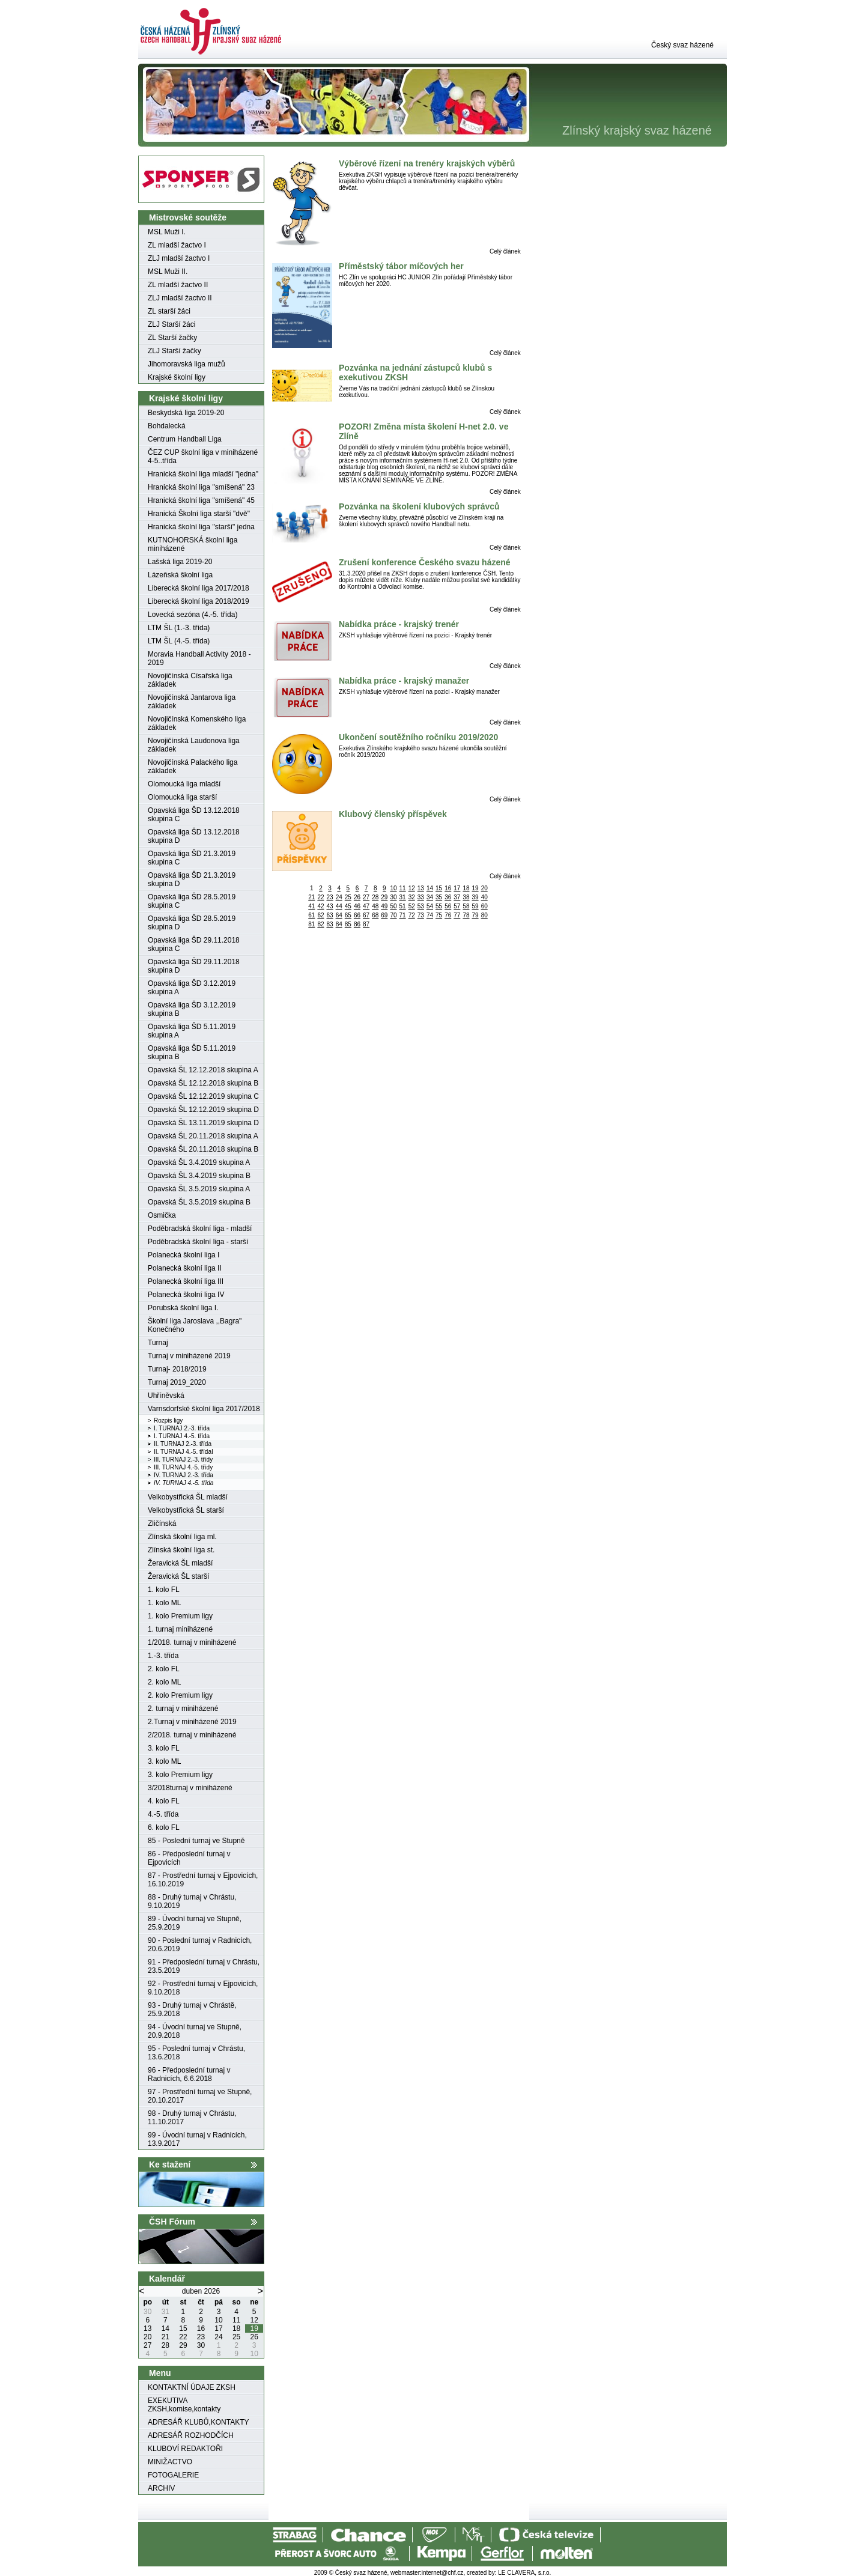  I want to click on 2. kolo Premium ligy, so click(180, 1695).